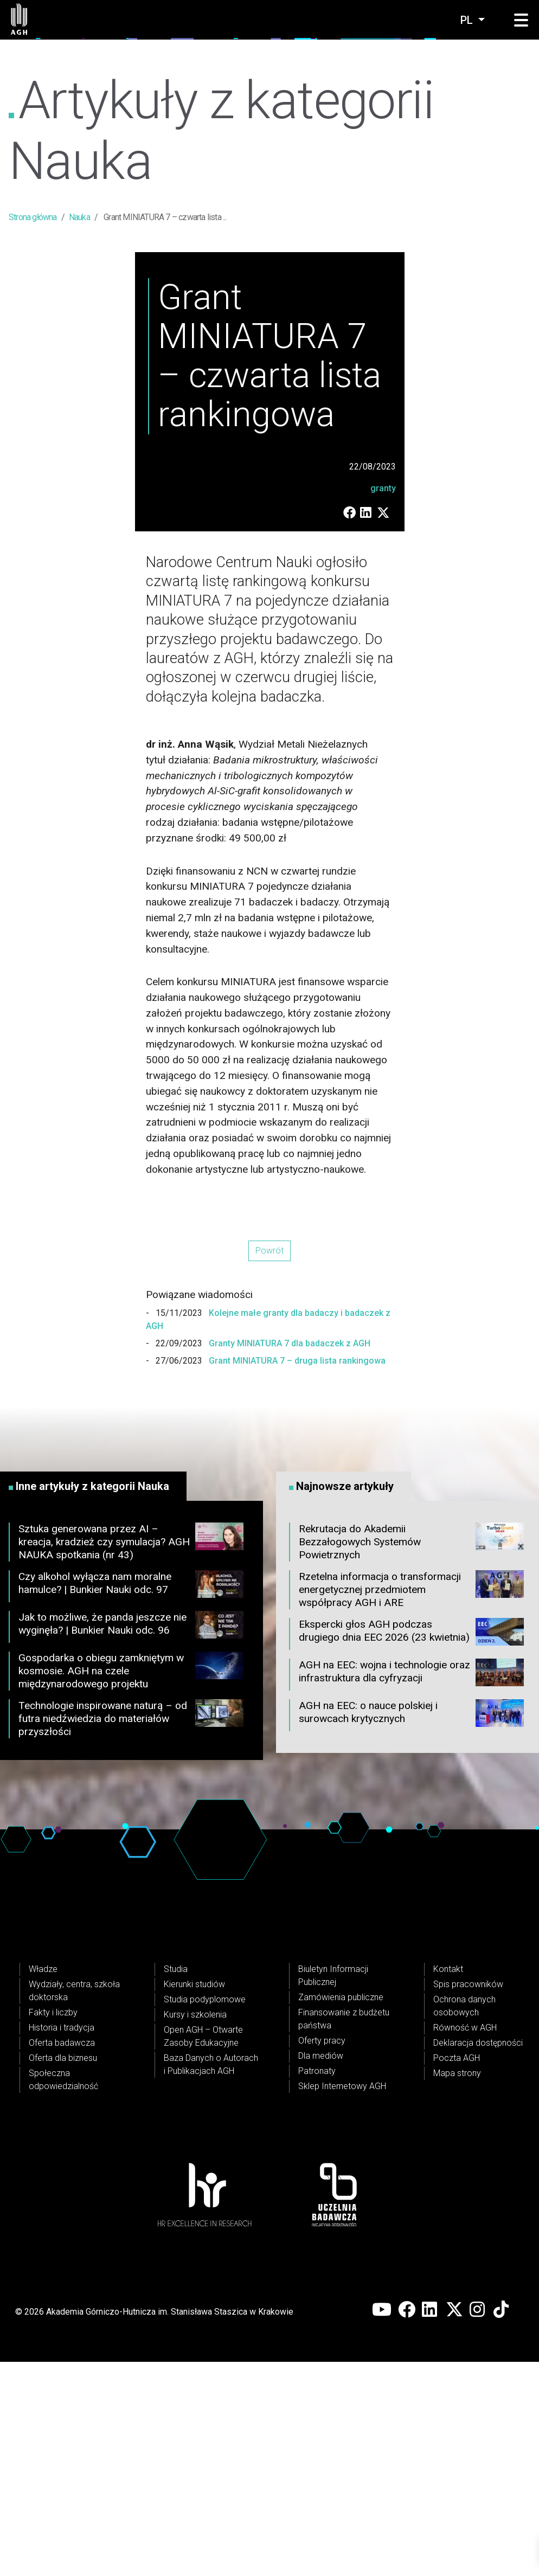 This screenshot has height=2576, width=539. I want to click on Nauka, so click(79, 217).